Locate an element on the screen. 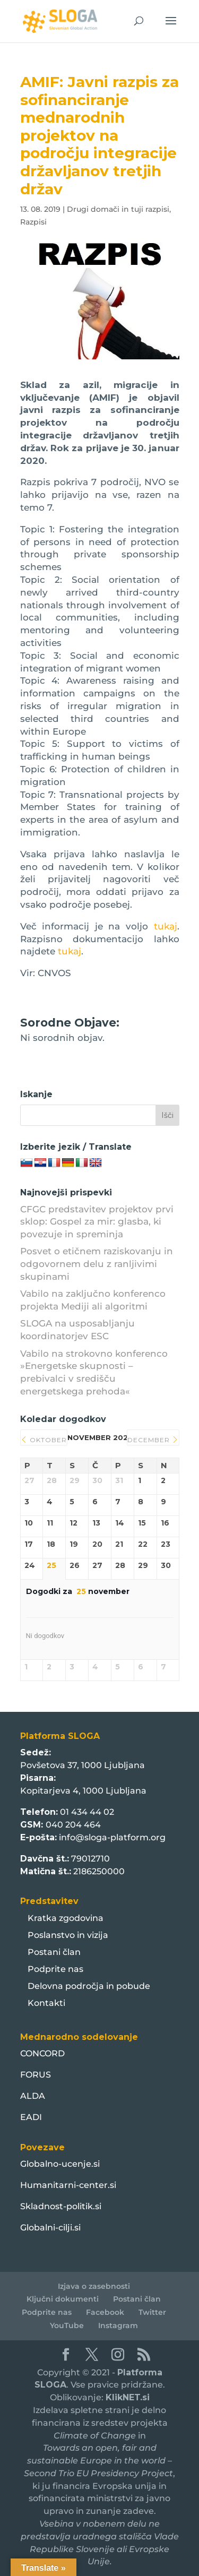  Globalno-ucenje.si is located at coordinates (60, 2164).